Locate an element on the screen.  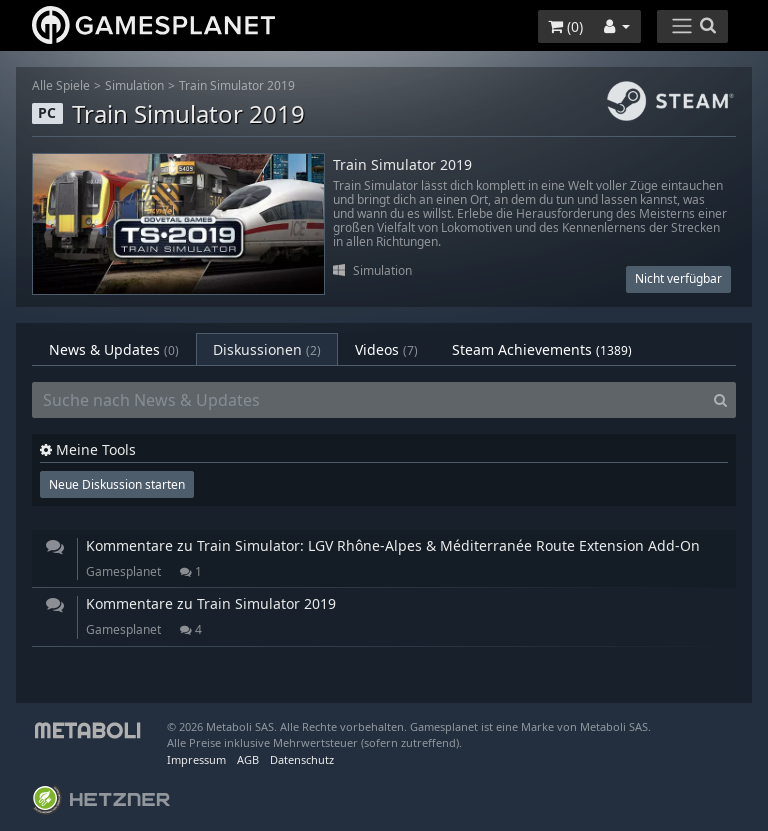
Alle Spiele is located at coordinates (61, 85).